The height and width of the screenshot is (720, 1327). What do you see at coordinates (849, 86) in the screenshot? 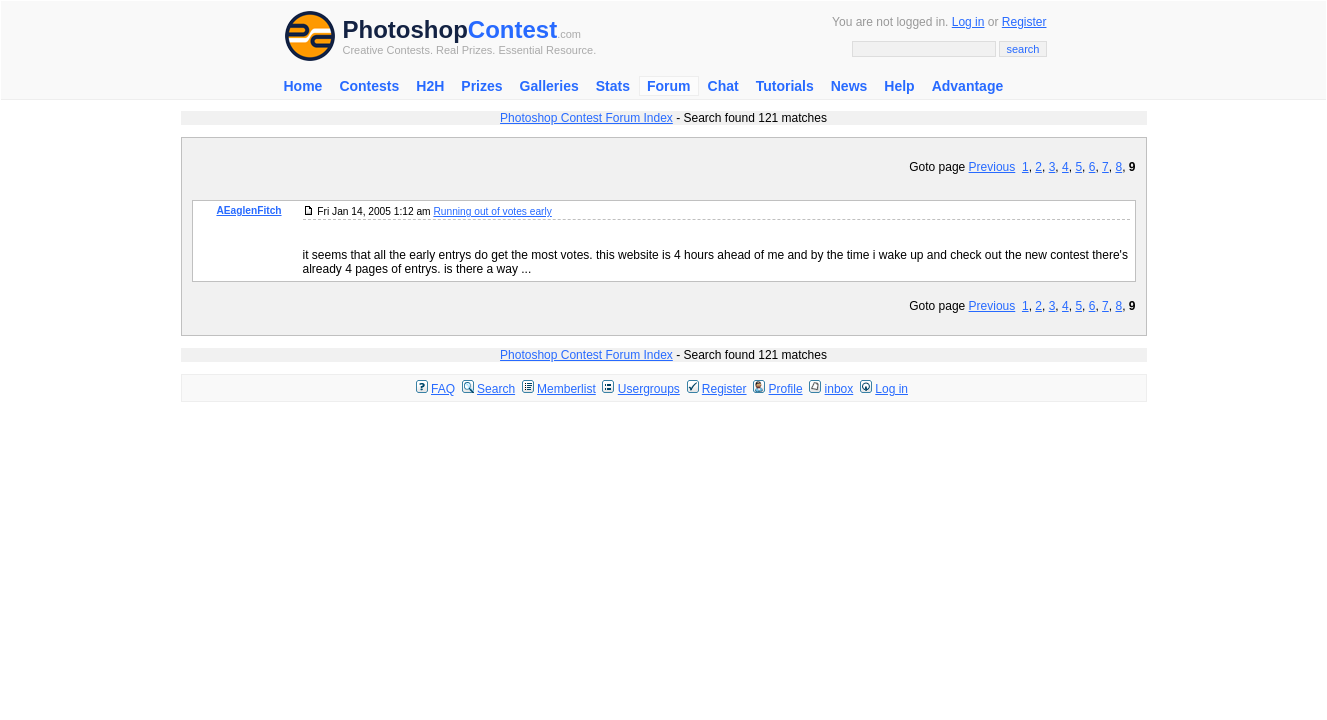
I see `News` at bounding box center [849, 86].